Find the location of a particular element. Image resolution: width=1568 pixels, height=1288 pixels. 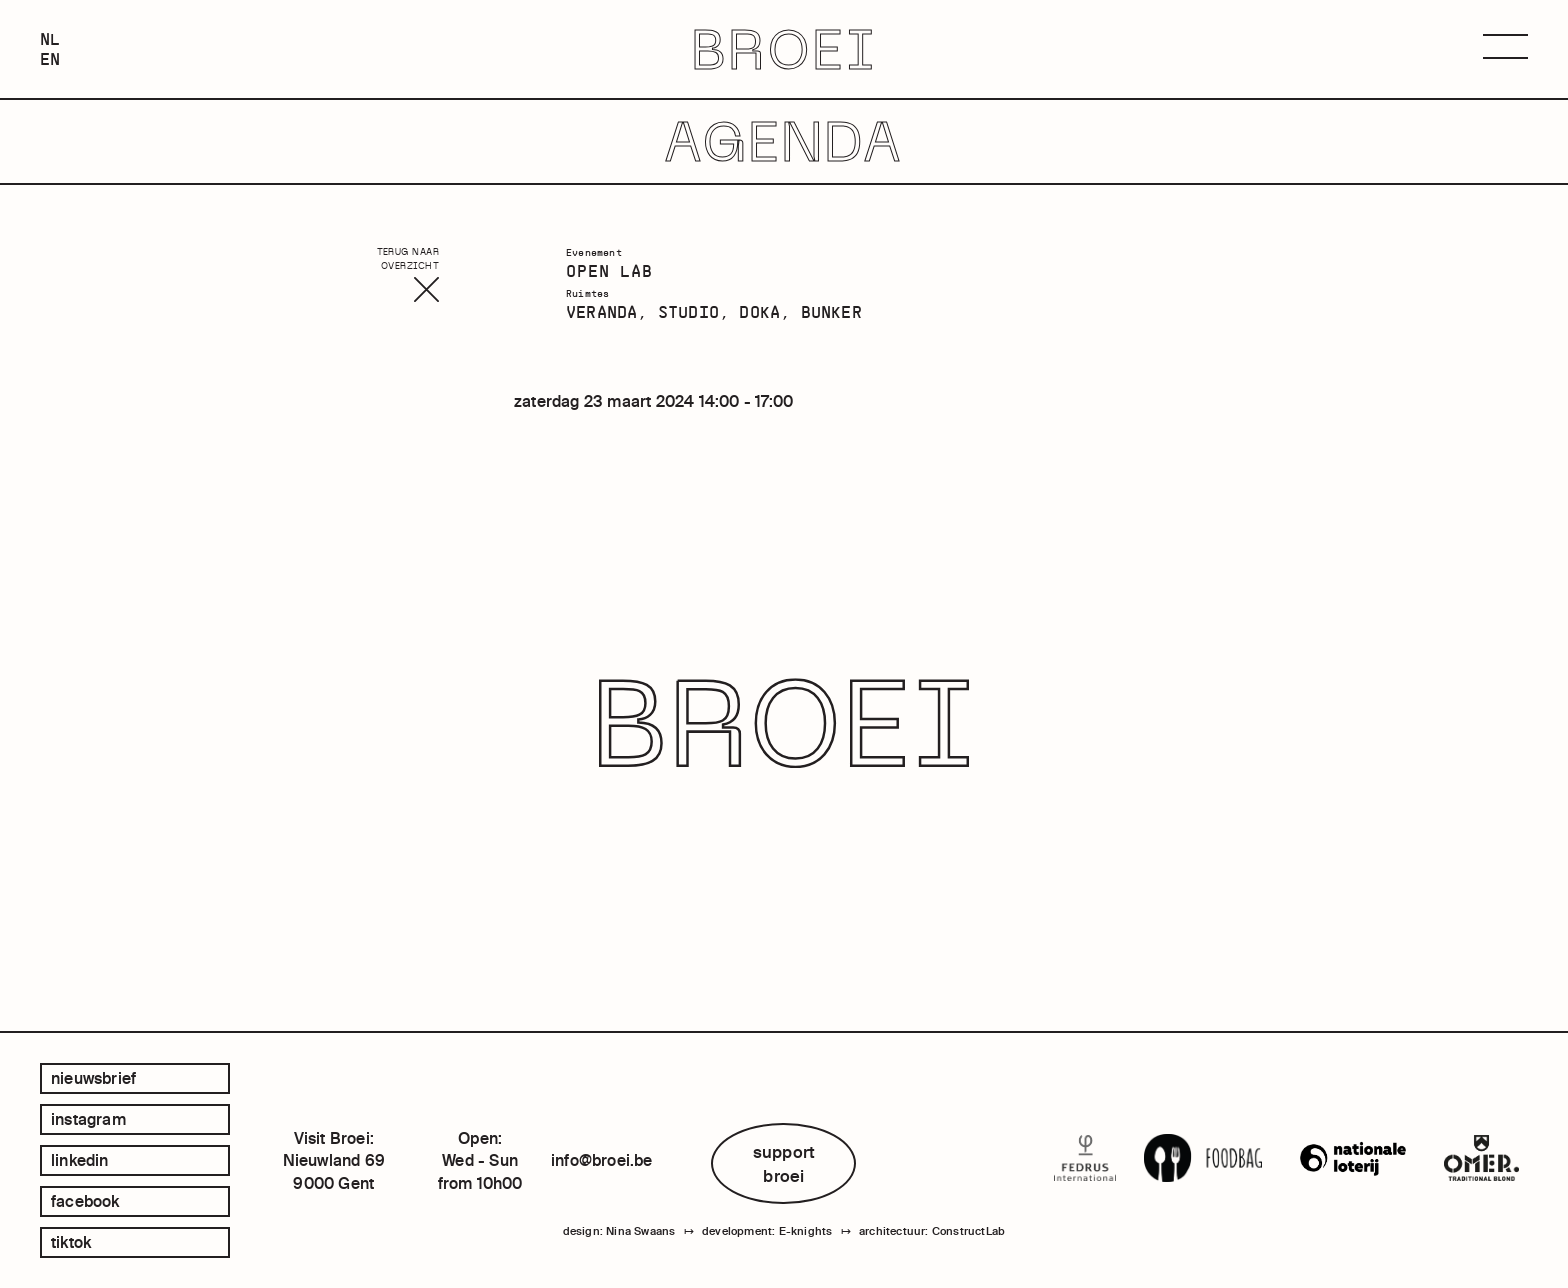

facebook is located at coordinates (85, 1201).